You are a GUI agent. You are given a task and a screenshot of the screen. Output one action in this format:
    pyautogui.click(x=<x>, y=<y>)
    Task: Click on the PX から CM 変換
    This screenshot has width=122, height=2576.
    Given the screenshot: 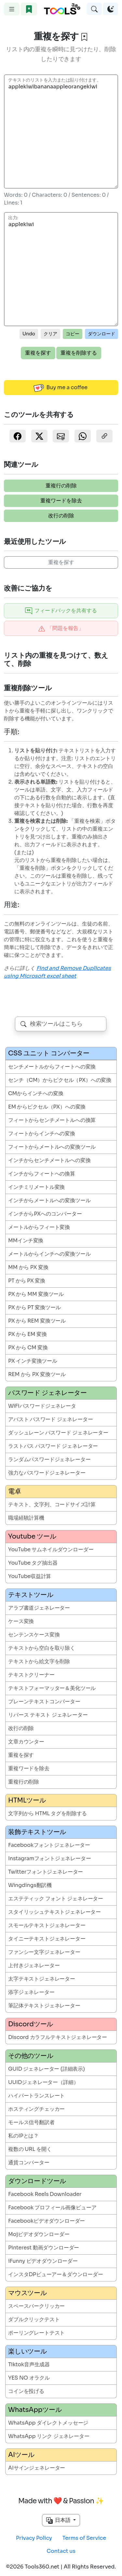 What is the action you would take?
    pyautogui.click(x=28, y=1347)
    